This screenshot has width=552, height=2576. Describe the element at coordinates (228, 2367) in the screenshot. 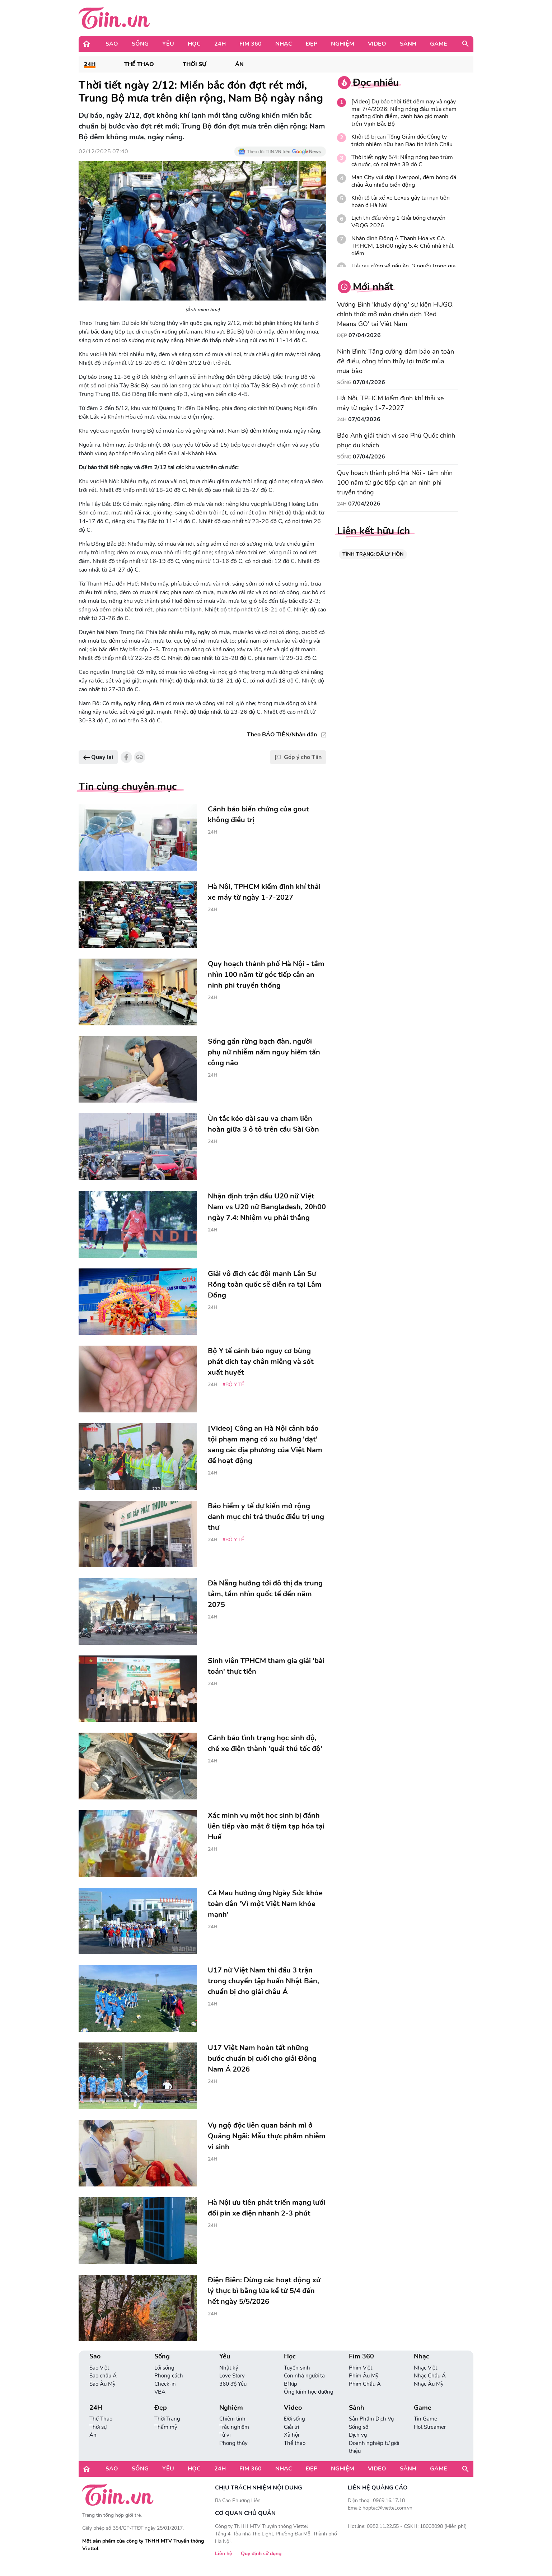

I see `Nhật ký` at that location.